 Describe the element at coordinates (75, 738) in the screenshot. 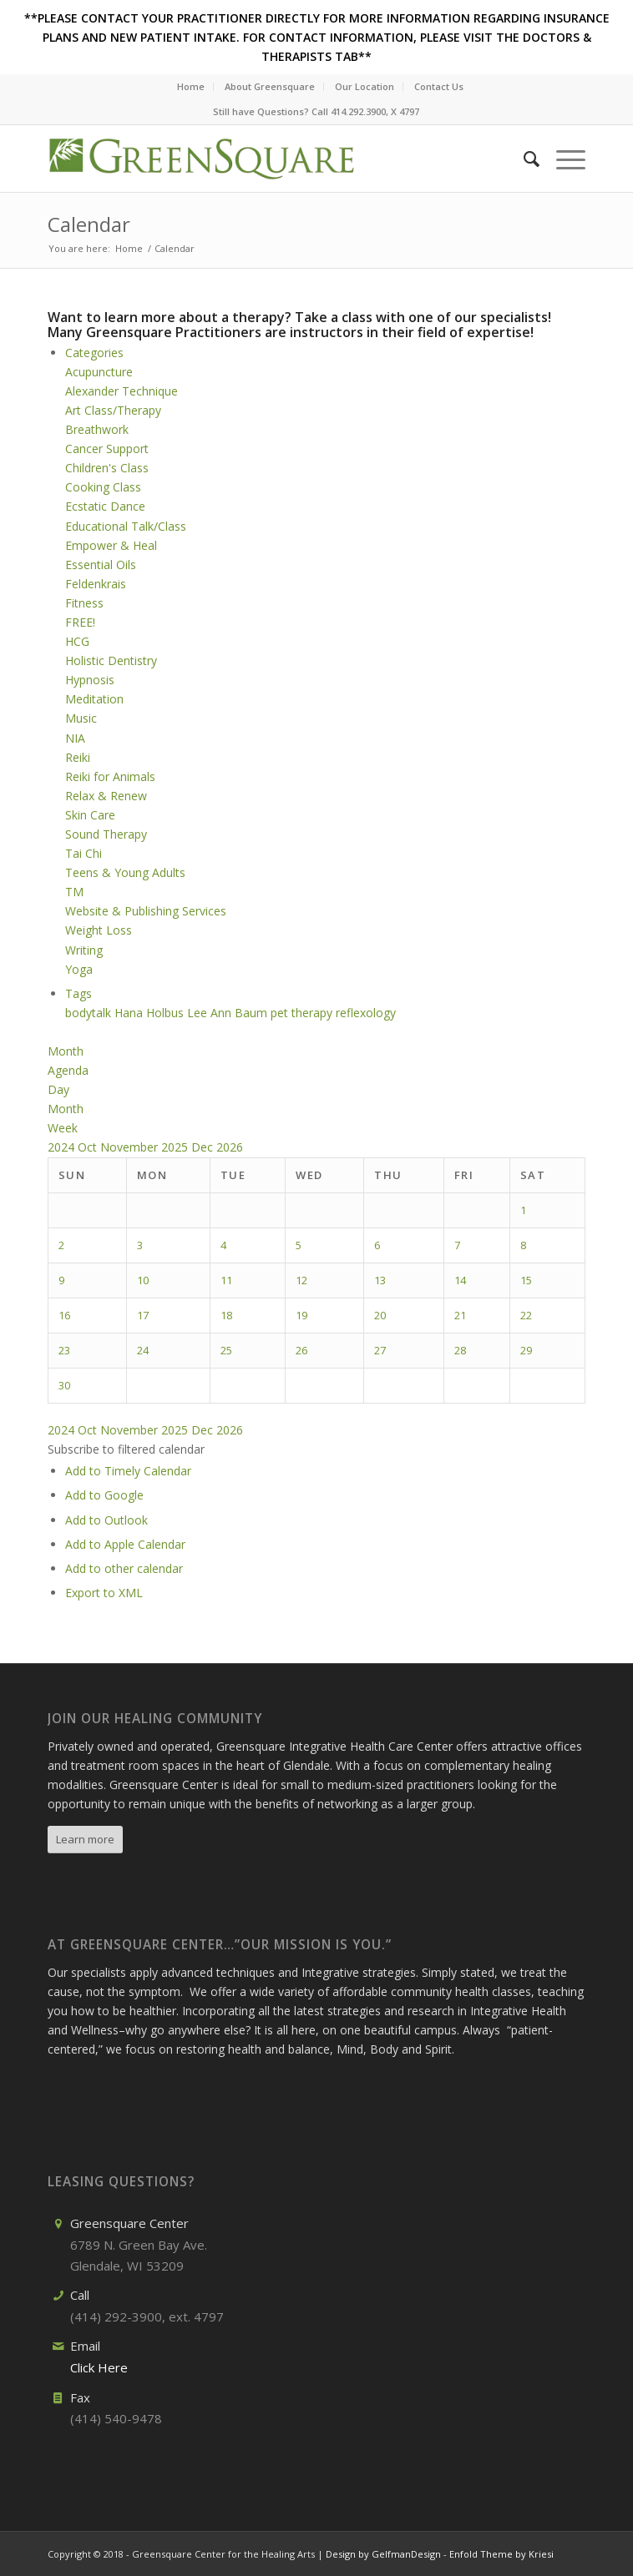

I see `NIA` at that location.